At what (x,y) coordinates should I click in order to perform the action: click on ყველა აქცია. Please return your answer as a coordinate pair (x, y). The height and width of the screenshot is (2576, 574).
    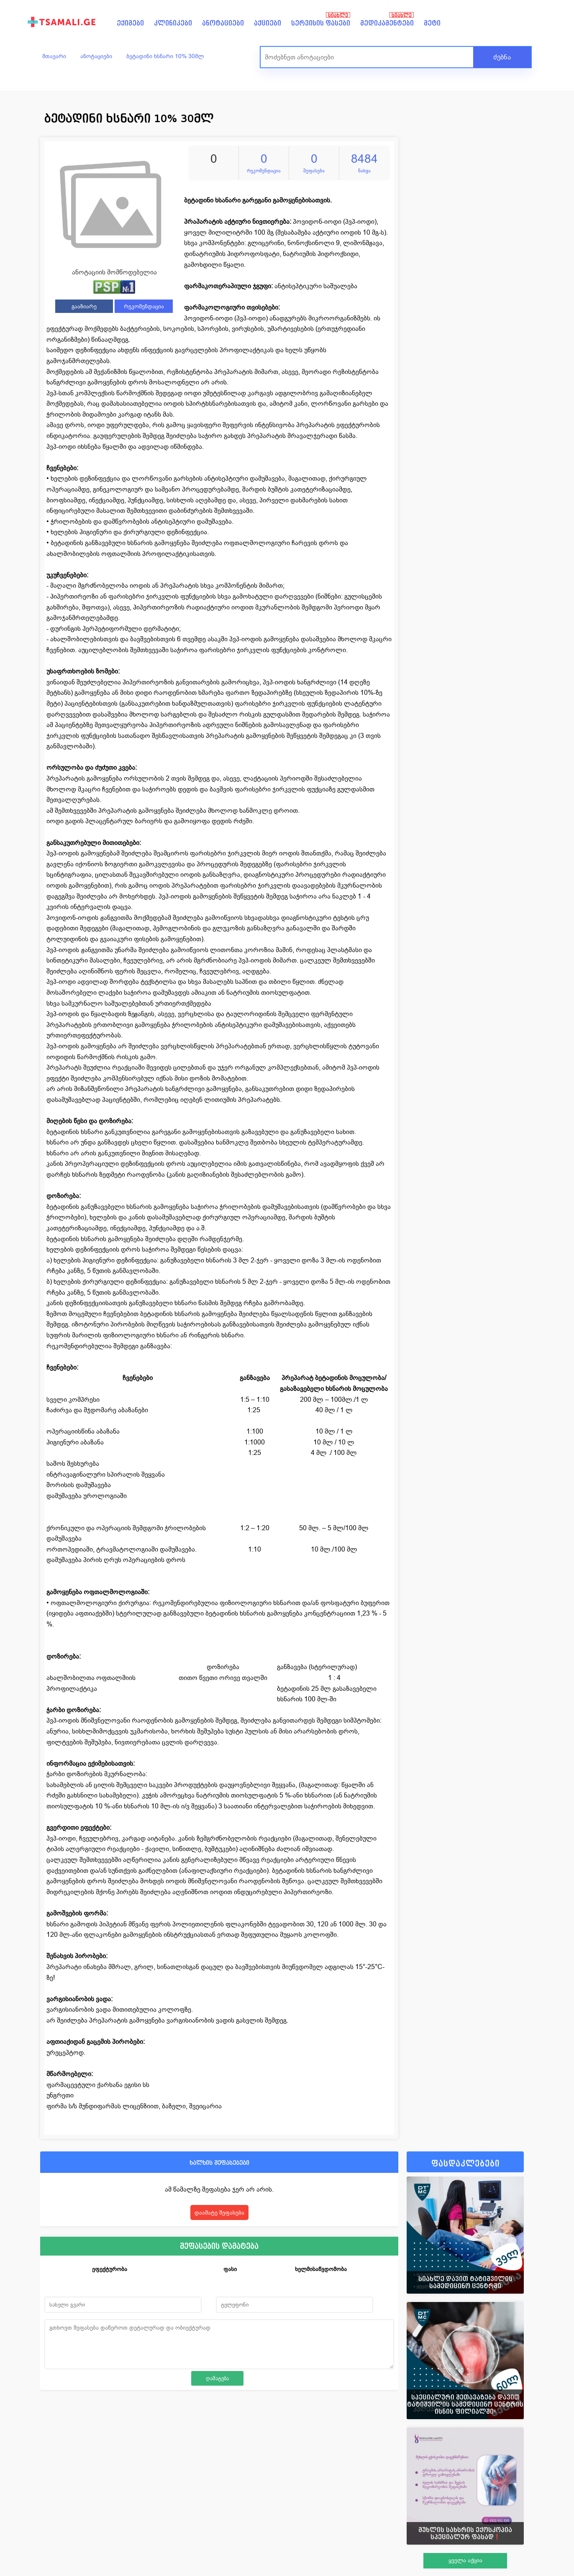
    Looking at the image, I should click on (465, 2560).